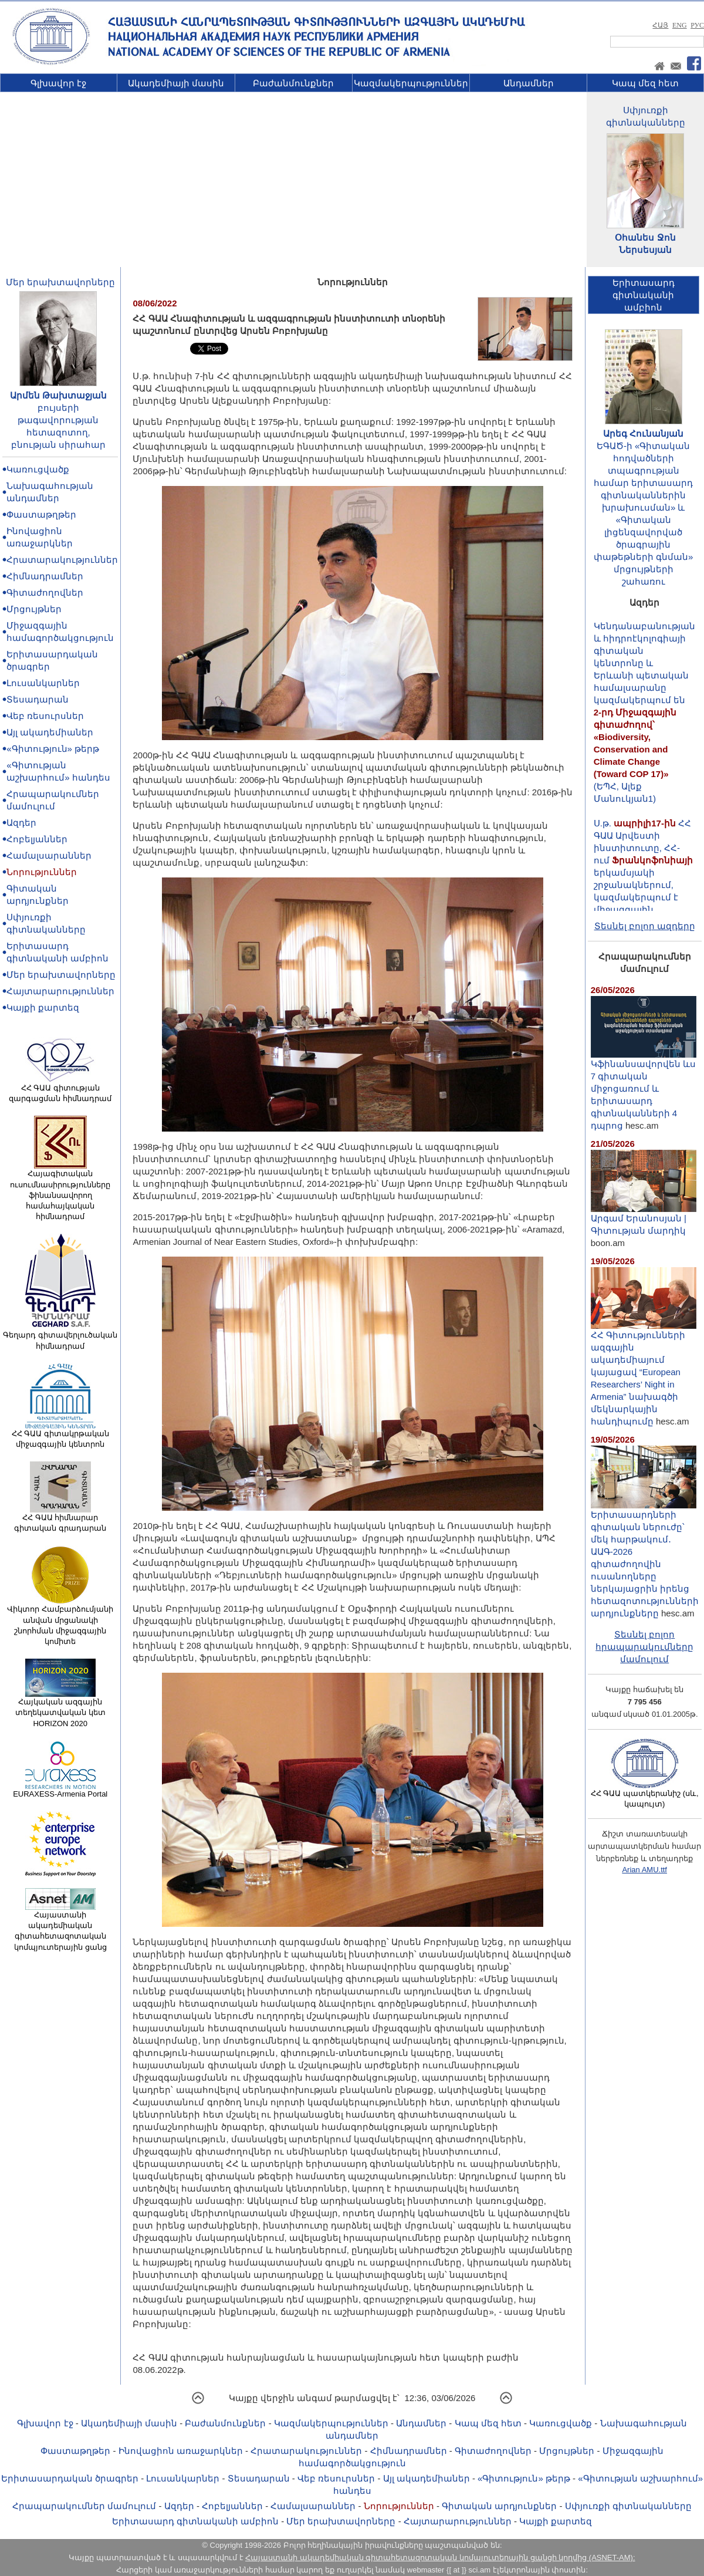  What do you see at coordinates (84, 2506) in the screenshot?
I see `Հրապարակումներ մամուլում` at bounding box center [84, 2506].